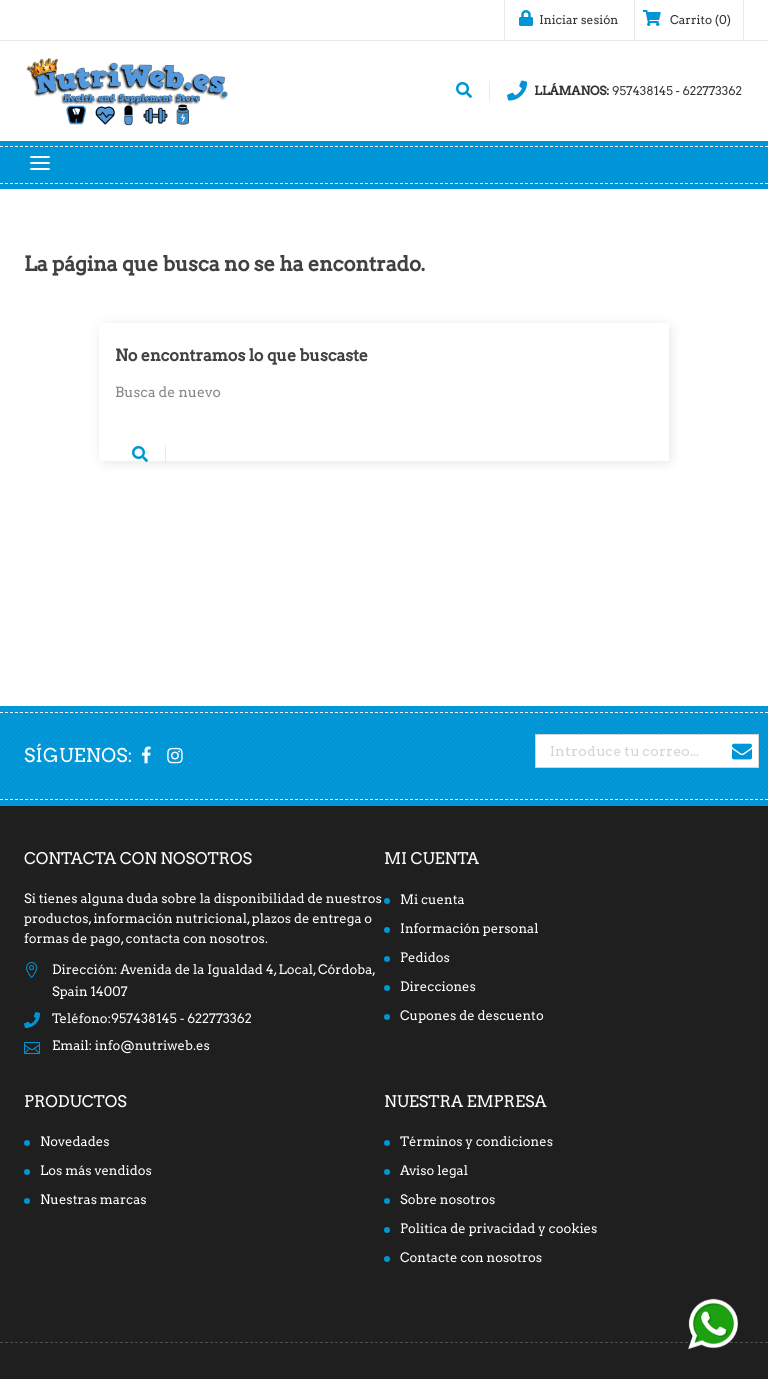 The width and height of the screenshot is (768, 1379). What do you see at coordinates (469, 929) in the screenshot?
I see `Información personal` at bounding box center [469, 929].